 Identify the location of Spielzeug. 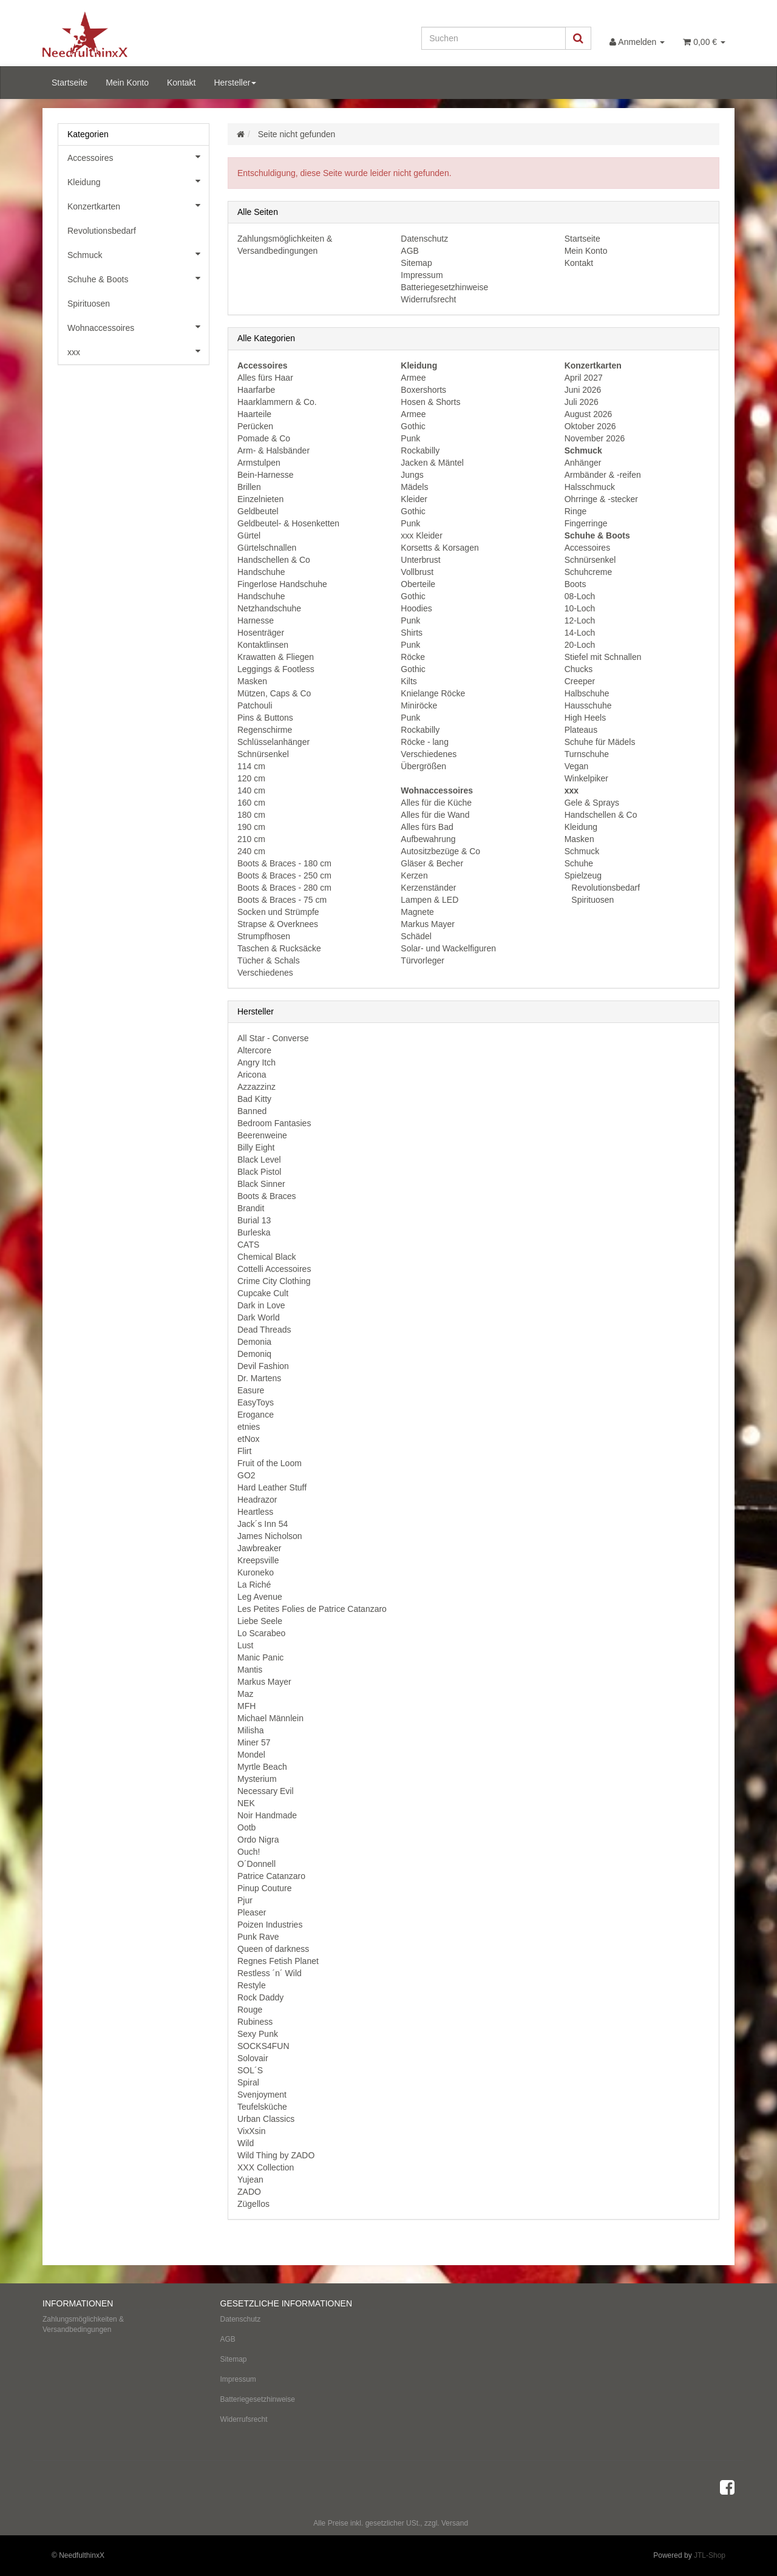
(583, 875).